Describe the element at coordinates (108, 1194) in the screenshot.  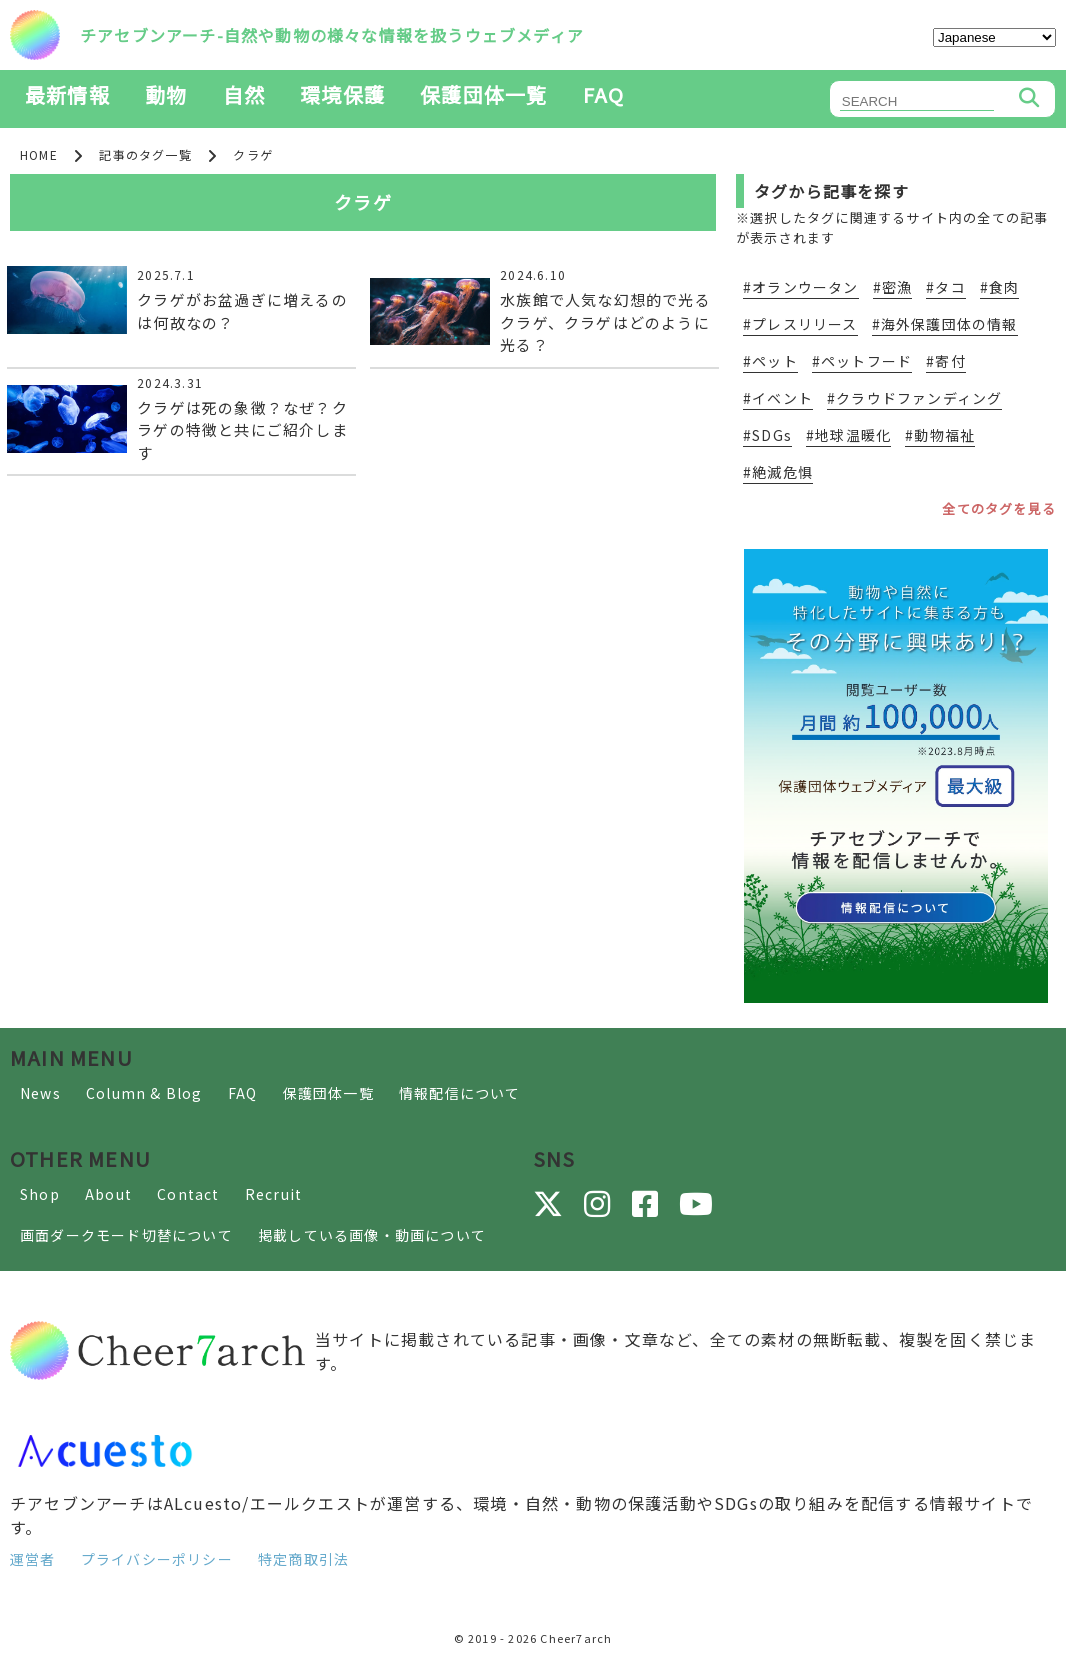
I see `About` at that location.